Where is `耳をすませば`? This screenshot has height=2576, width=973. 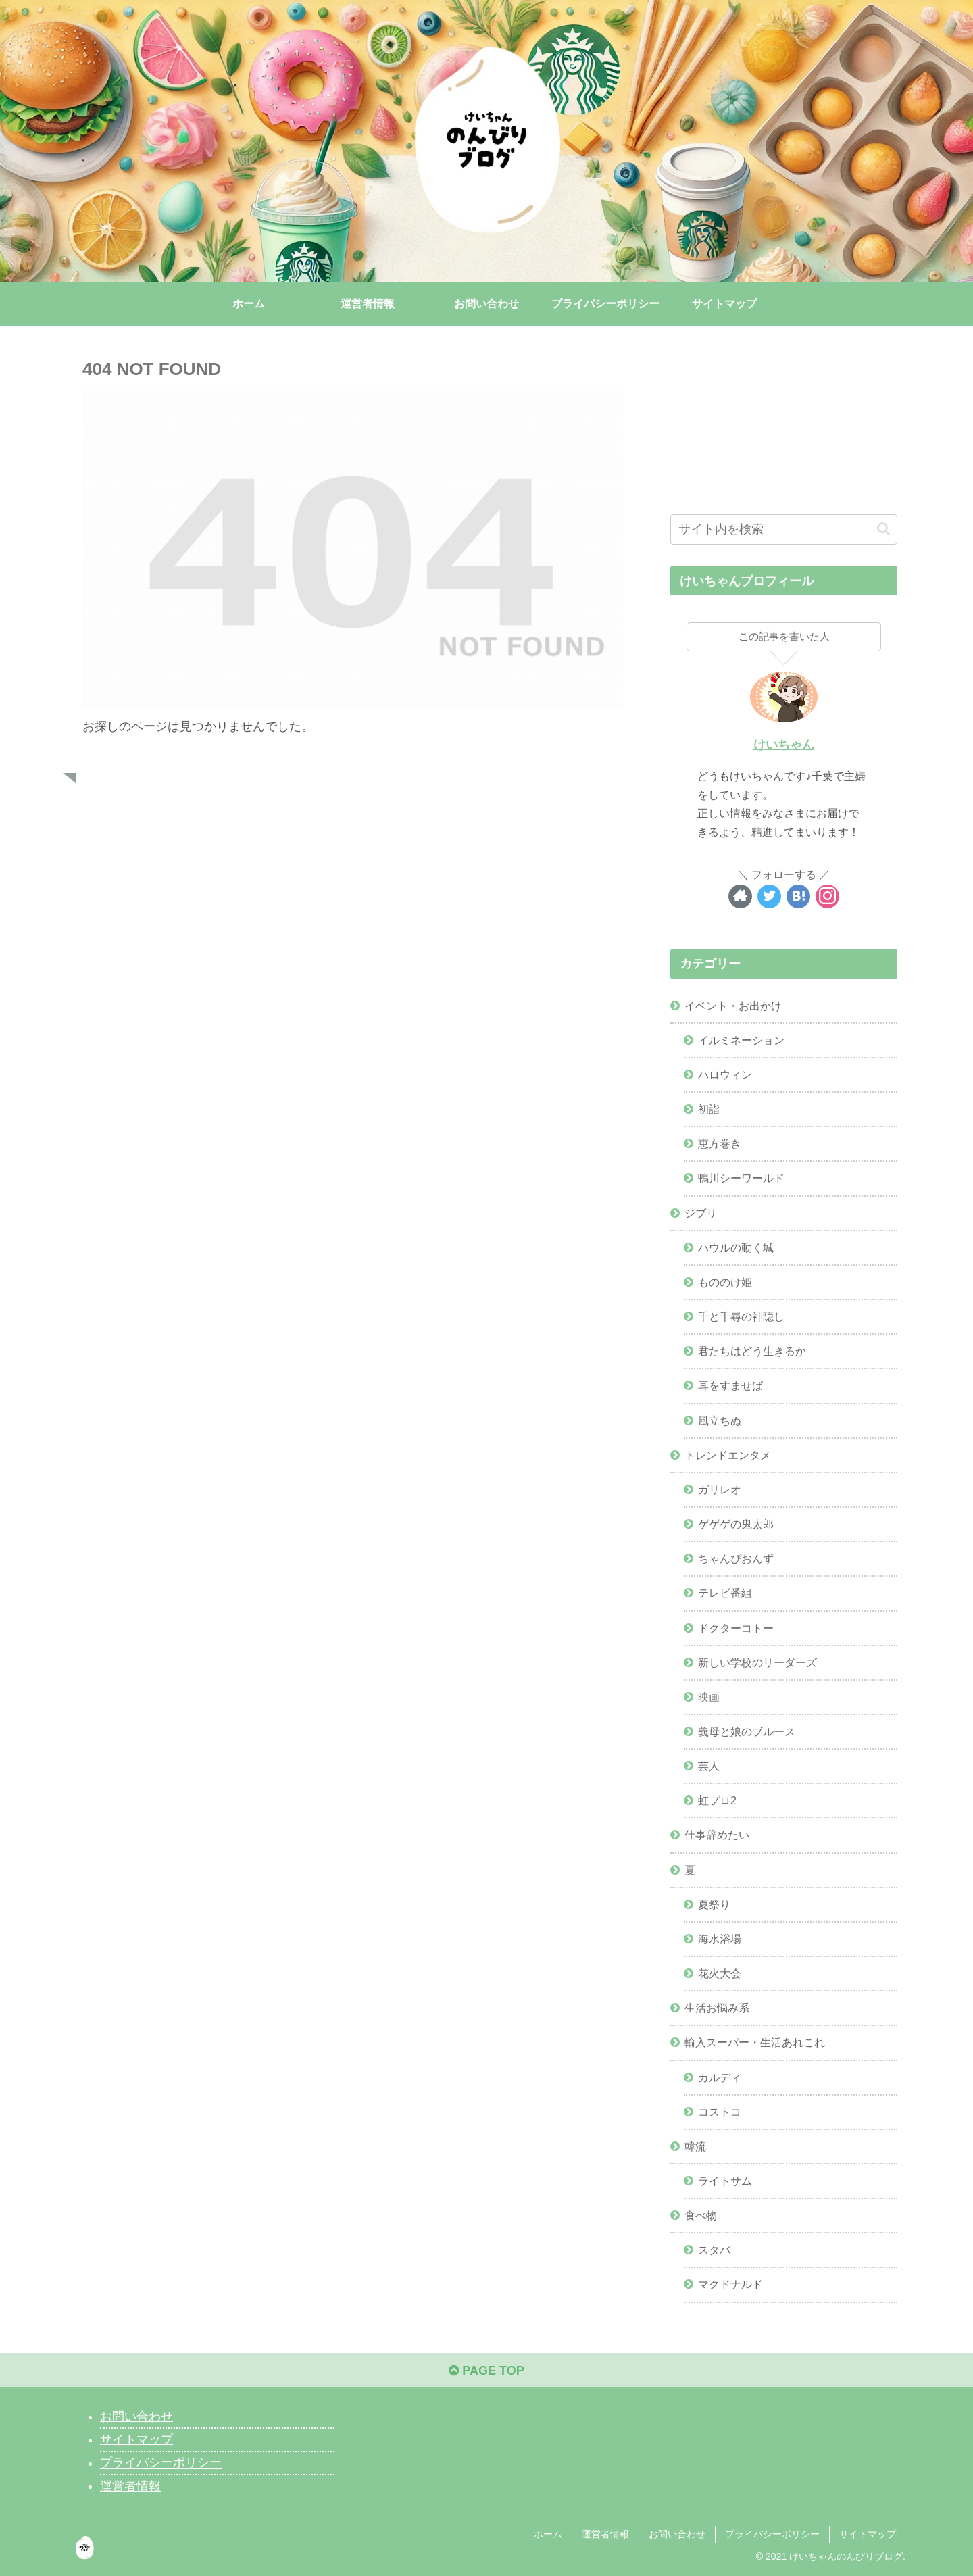 耳をすませば is located at coordinates (730, 1385).